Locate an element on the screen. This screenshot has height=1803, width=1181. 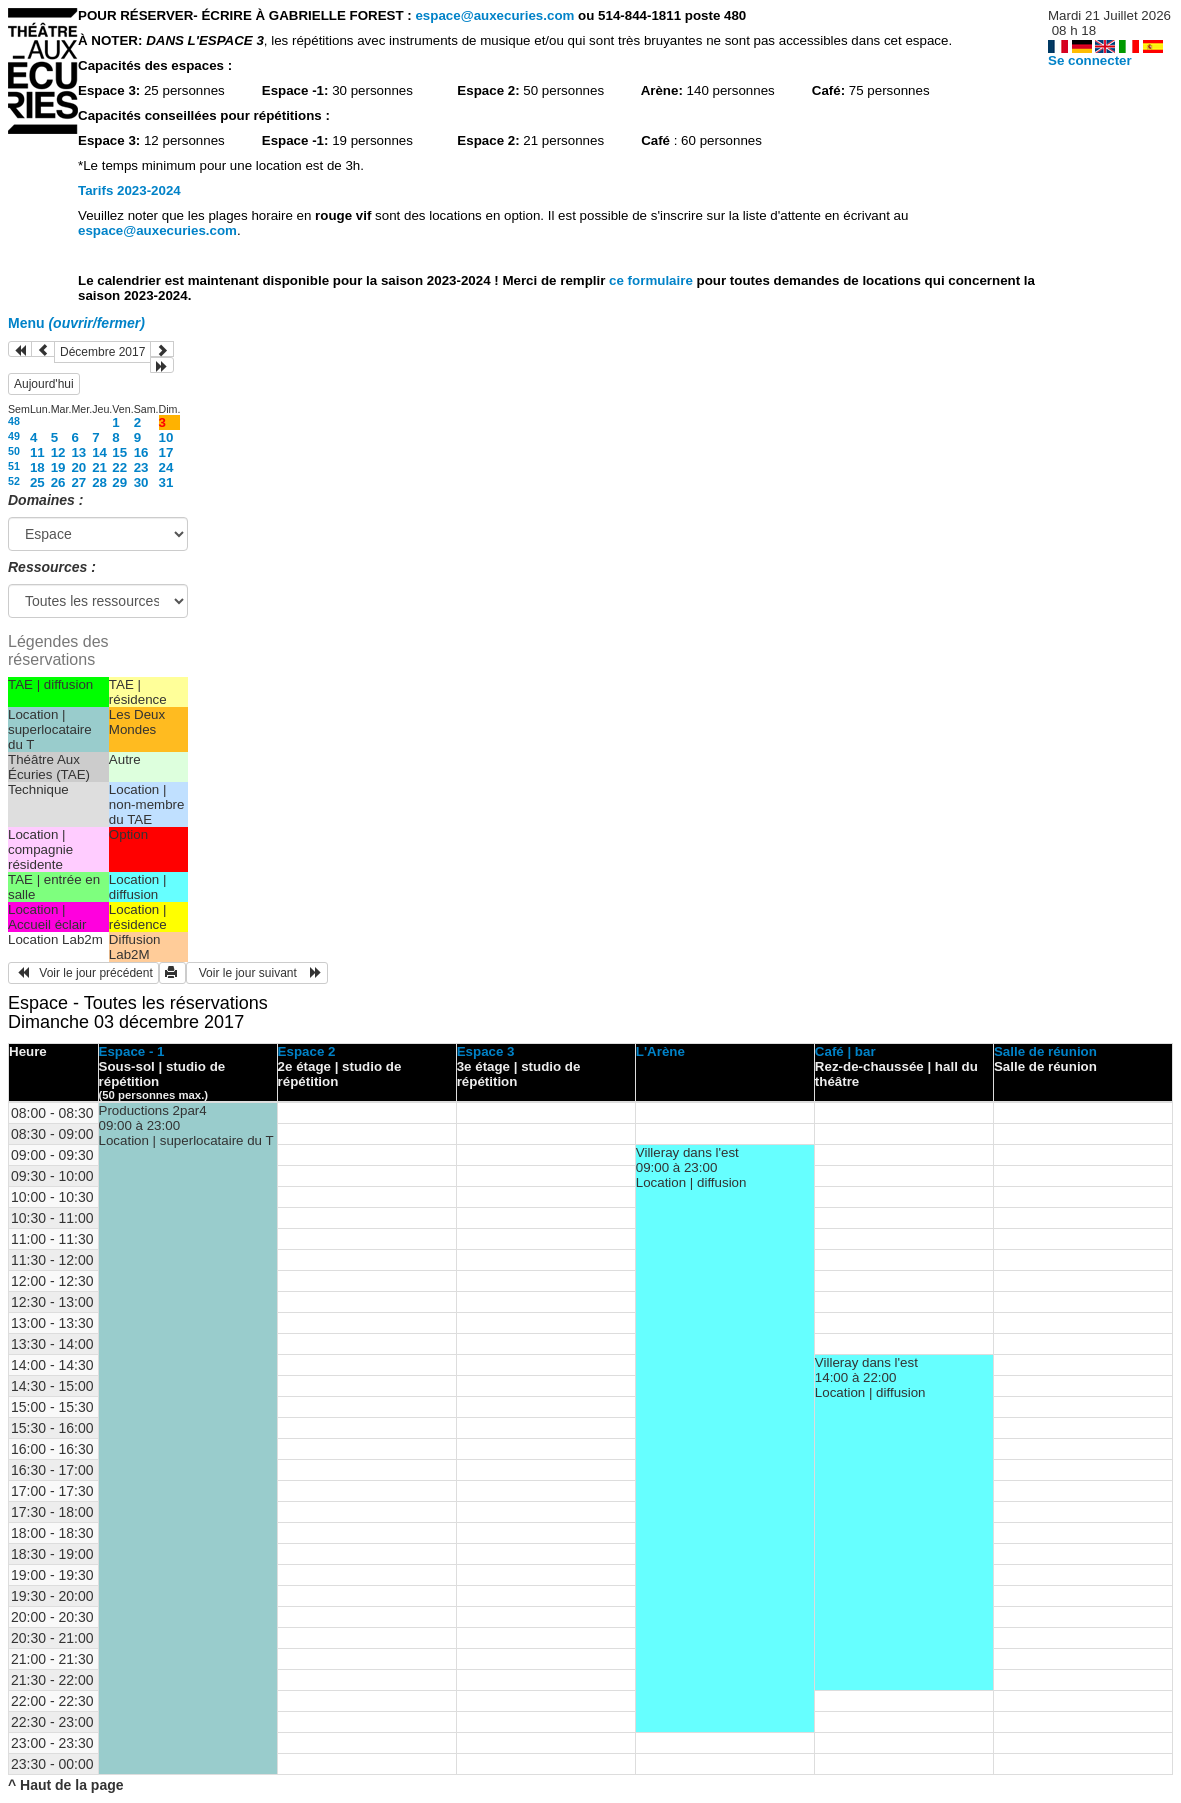
ce formulaire is located at coordinates (652, 280).